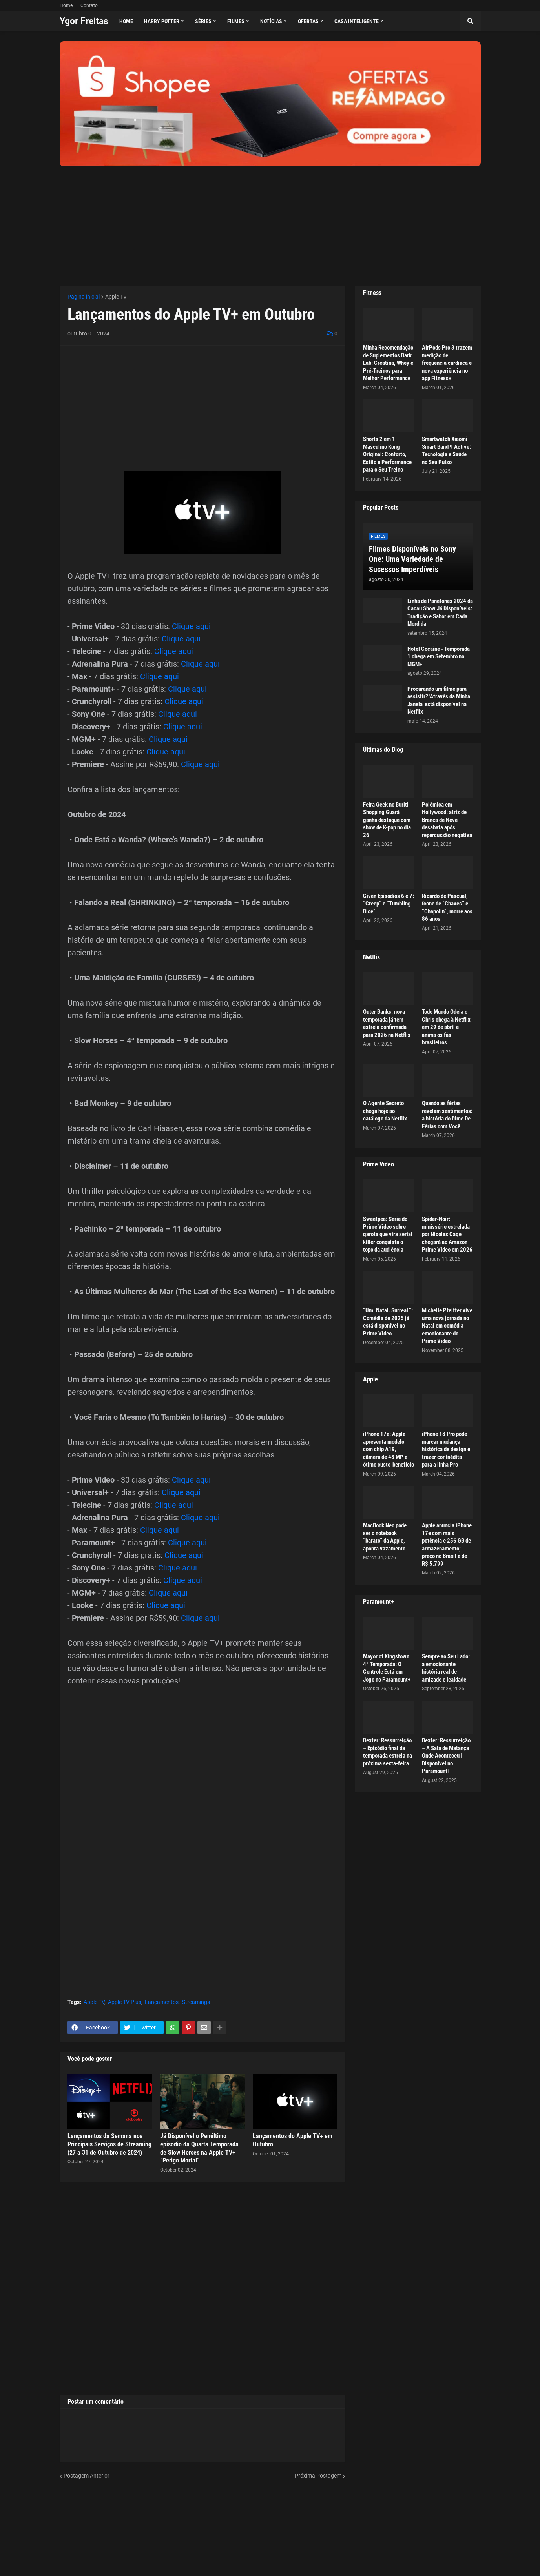 This screenshot has width=540, height=2576. I want to click on Home [menuitem], so click(126, 21).